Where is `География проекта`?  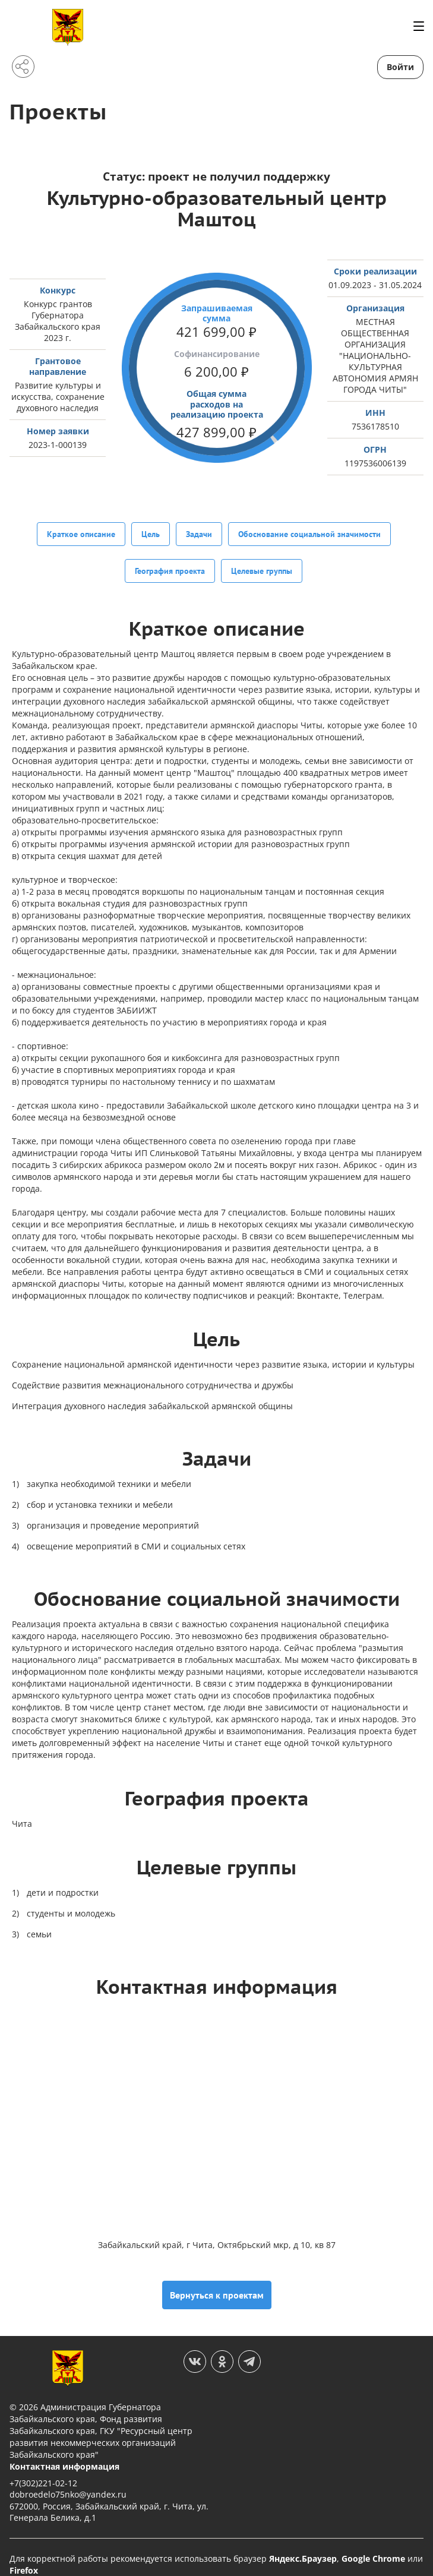
География проекта is located at coordinates (170, 563).